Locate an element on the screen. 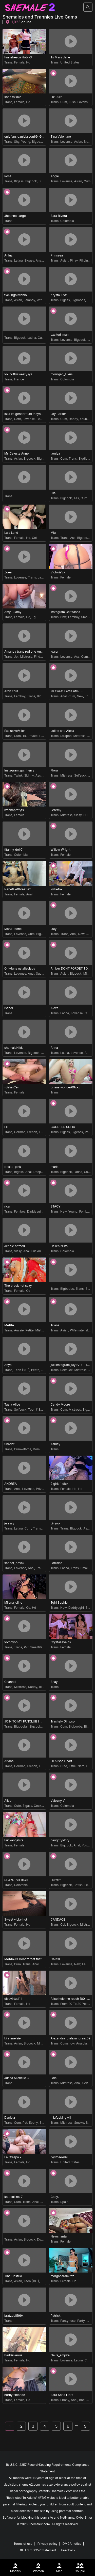 The width and height of the screenshot is (95, 2576). Heilen Niikol is located at coordinates (59, 1246).